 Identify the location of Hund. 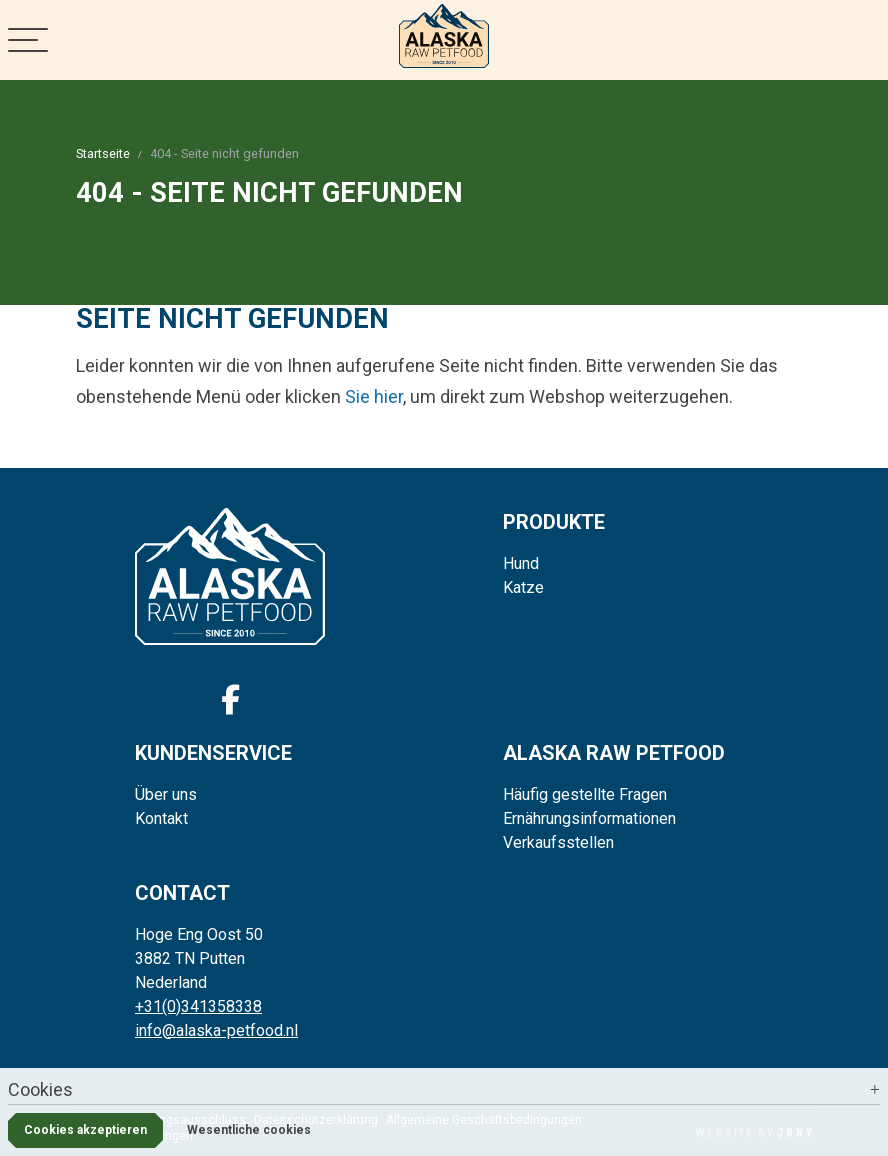
(521, 563).